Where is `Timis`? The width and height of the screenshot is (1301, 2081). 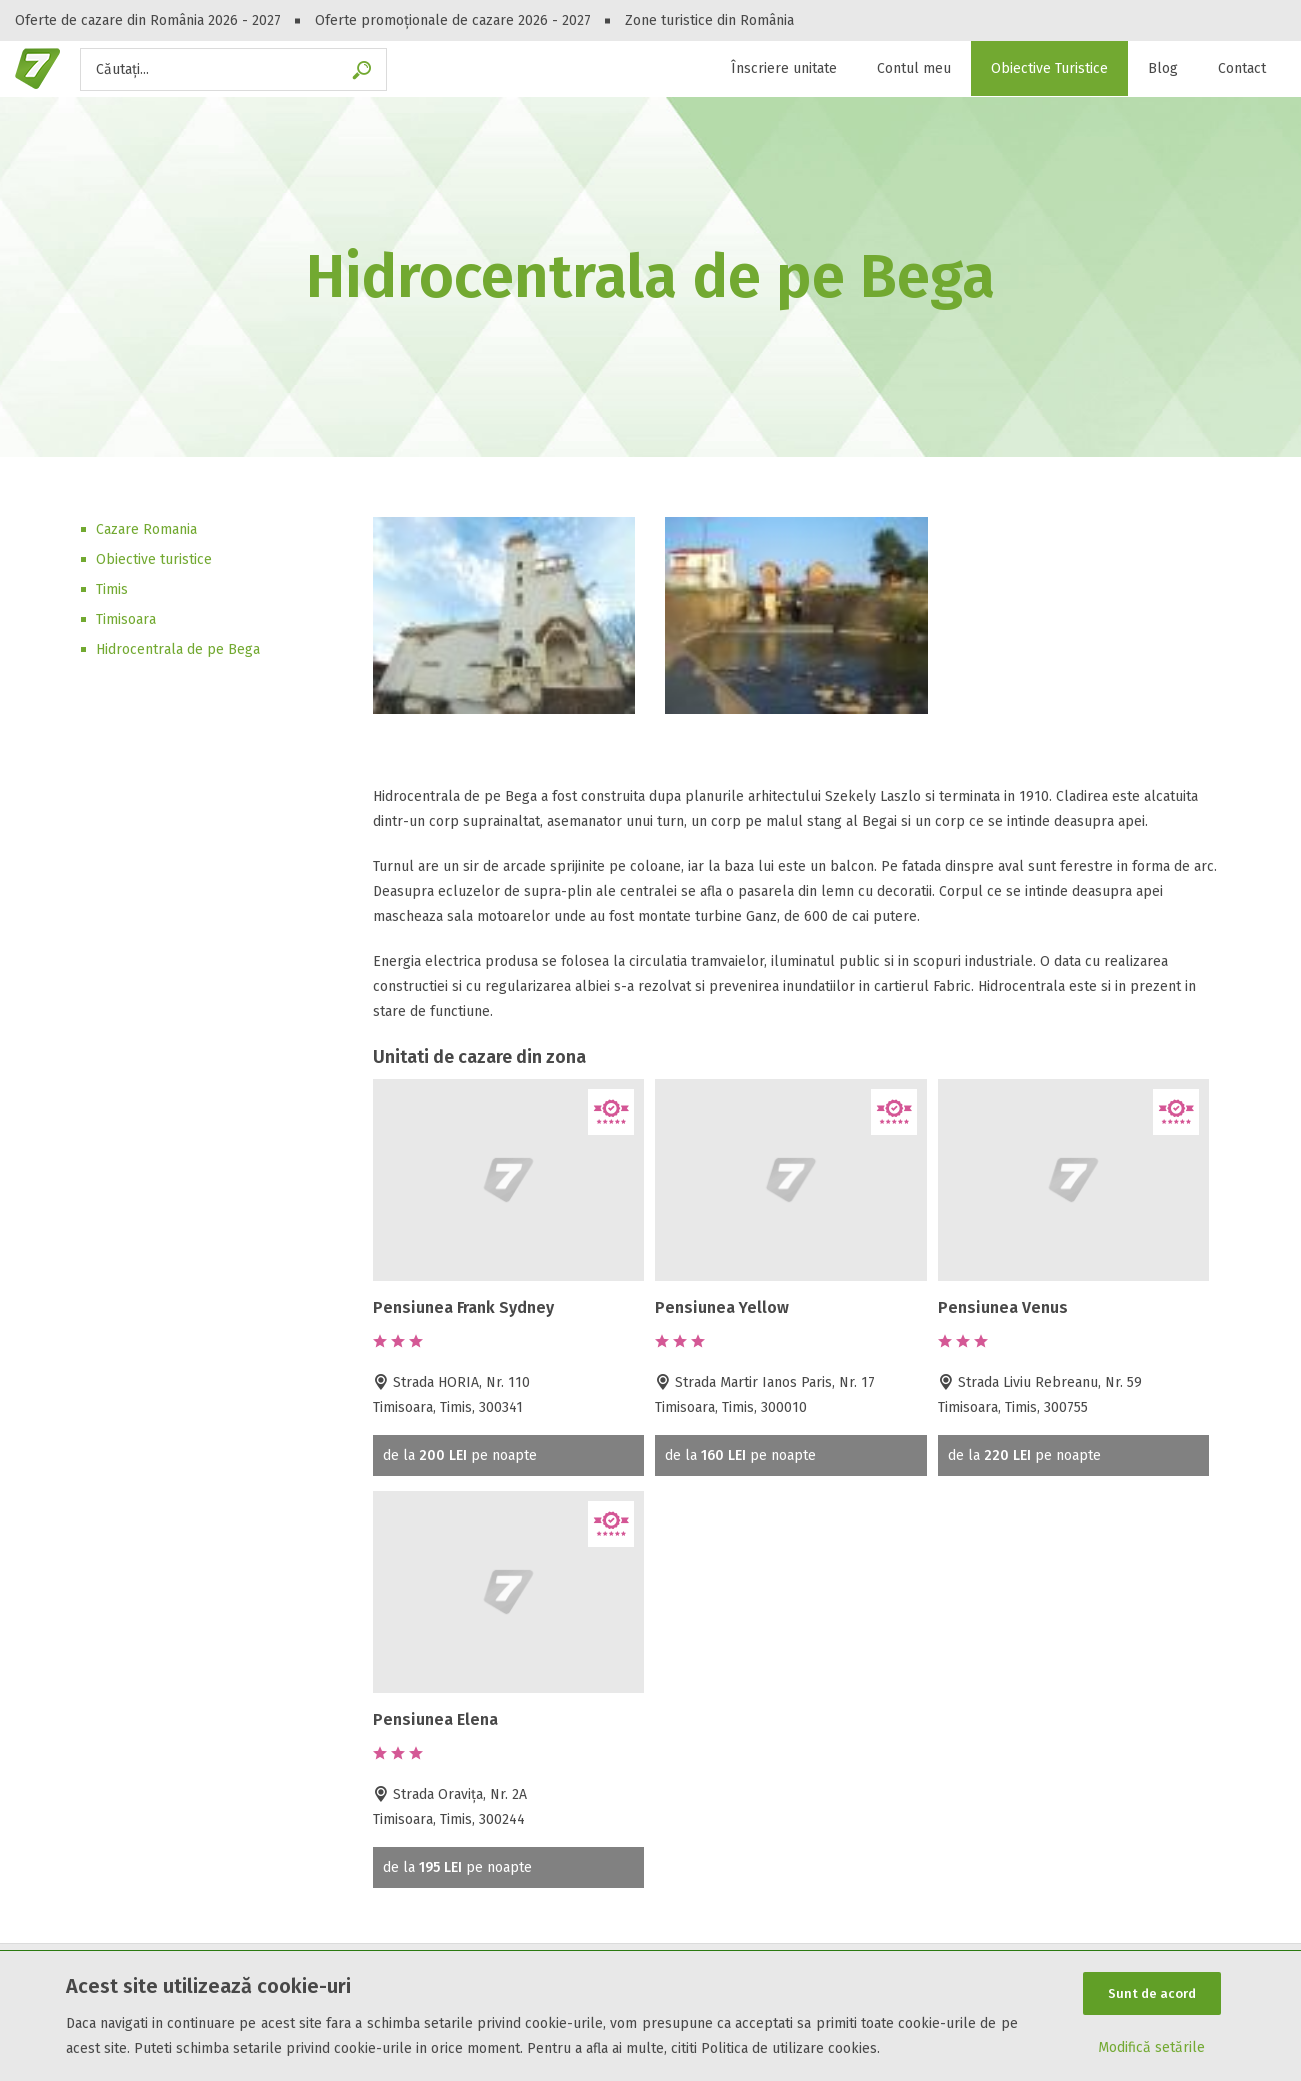 Timis is located at coordinates (112, 589).